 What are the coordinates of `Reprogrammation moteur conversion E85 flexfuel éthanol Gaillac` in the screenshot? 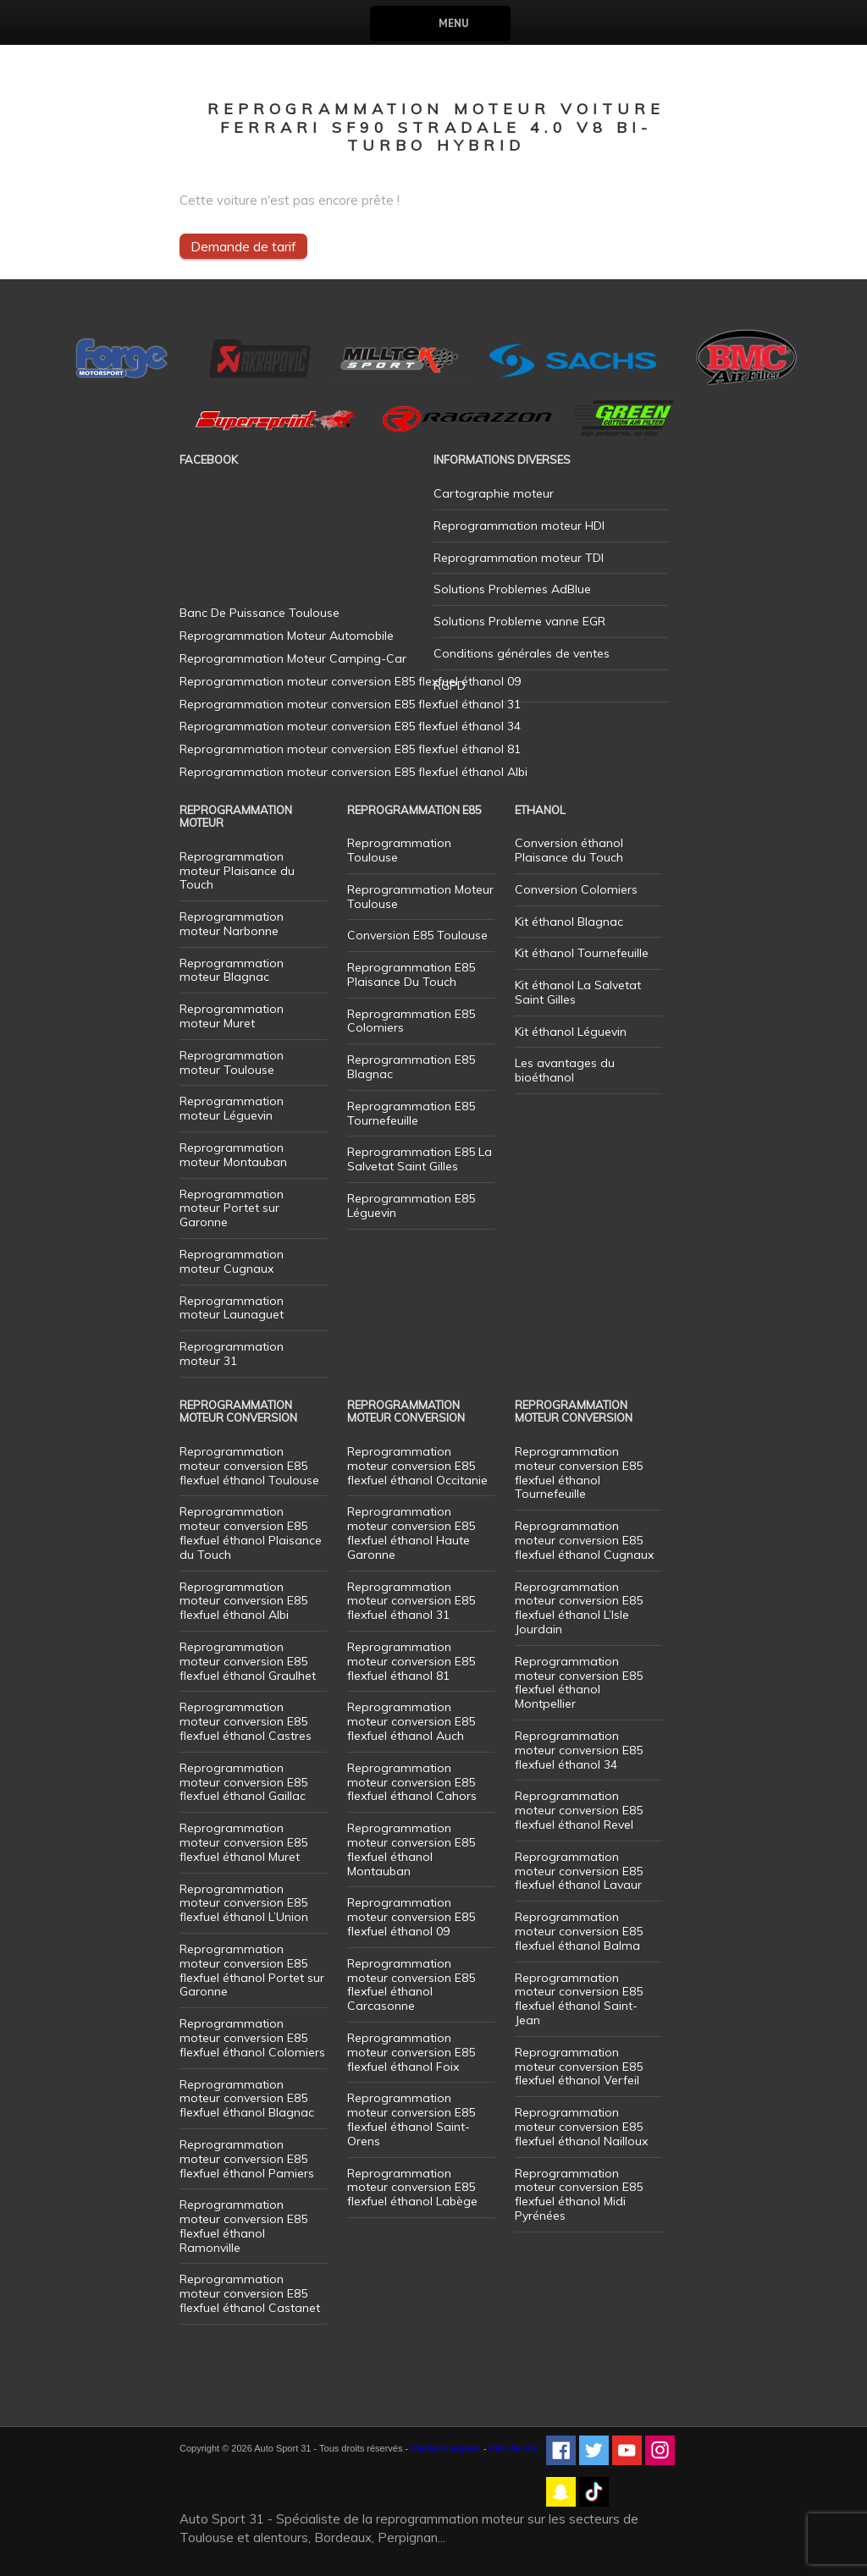 It's located at (243, 1782).